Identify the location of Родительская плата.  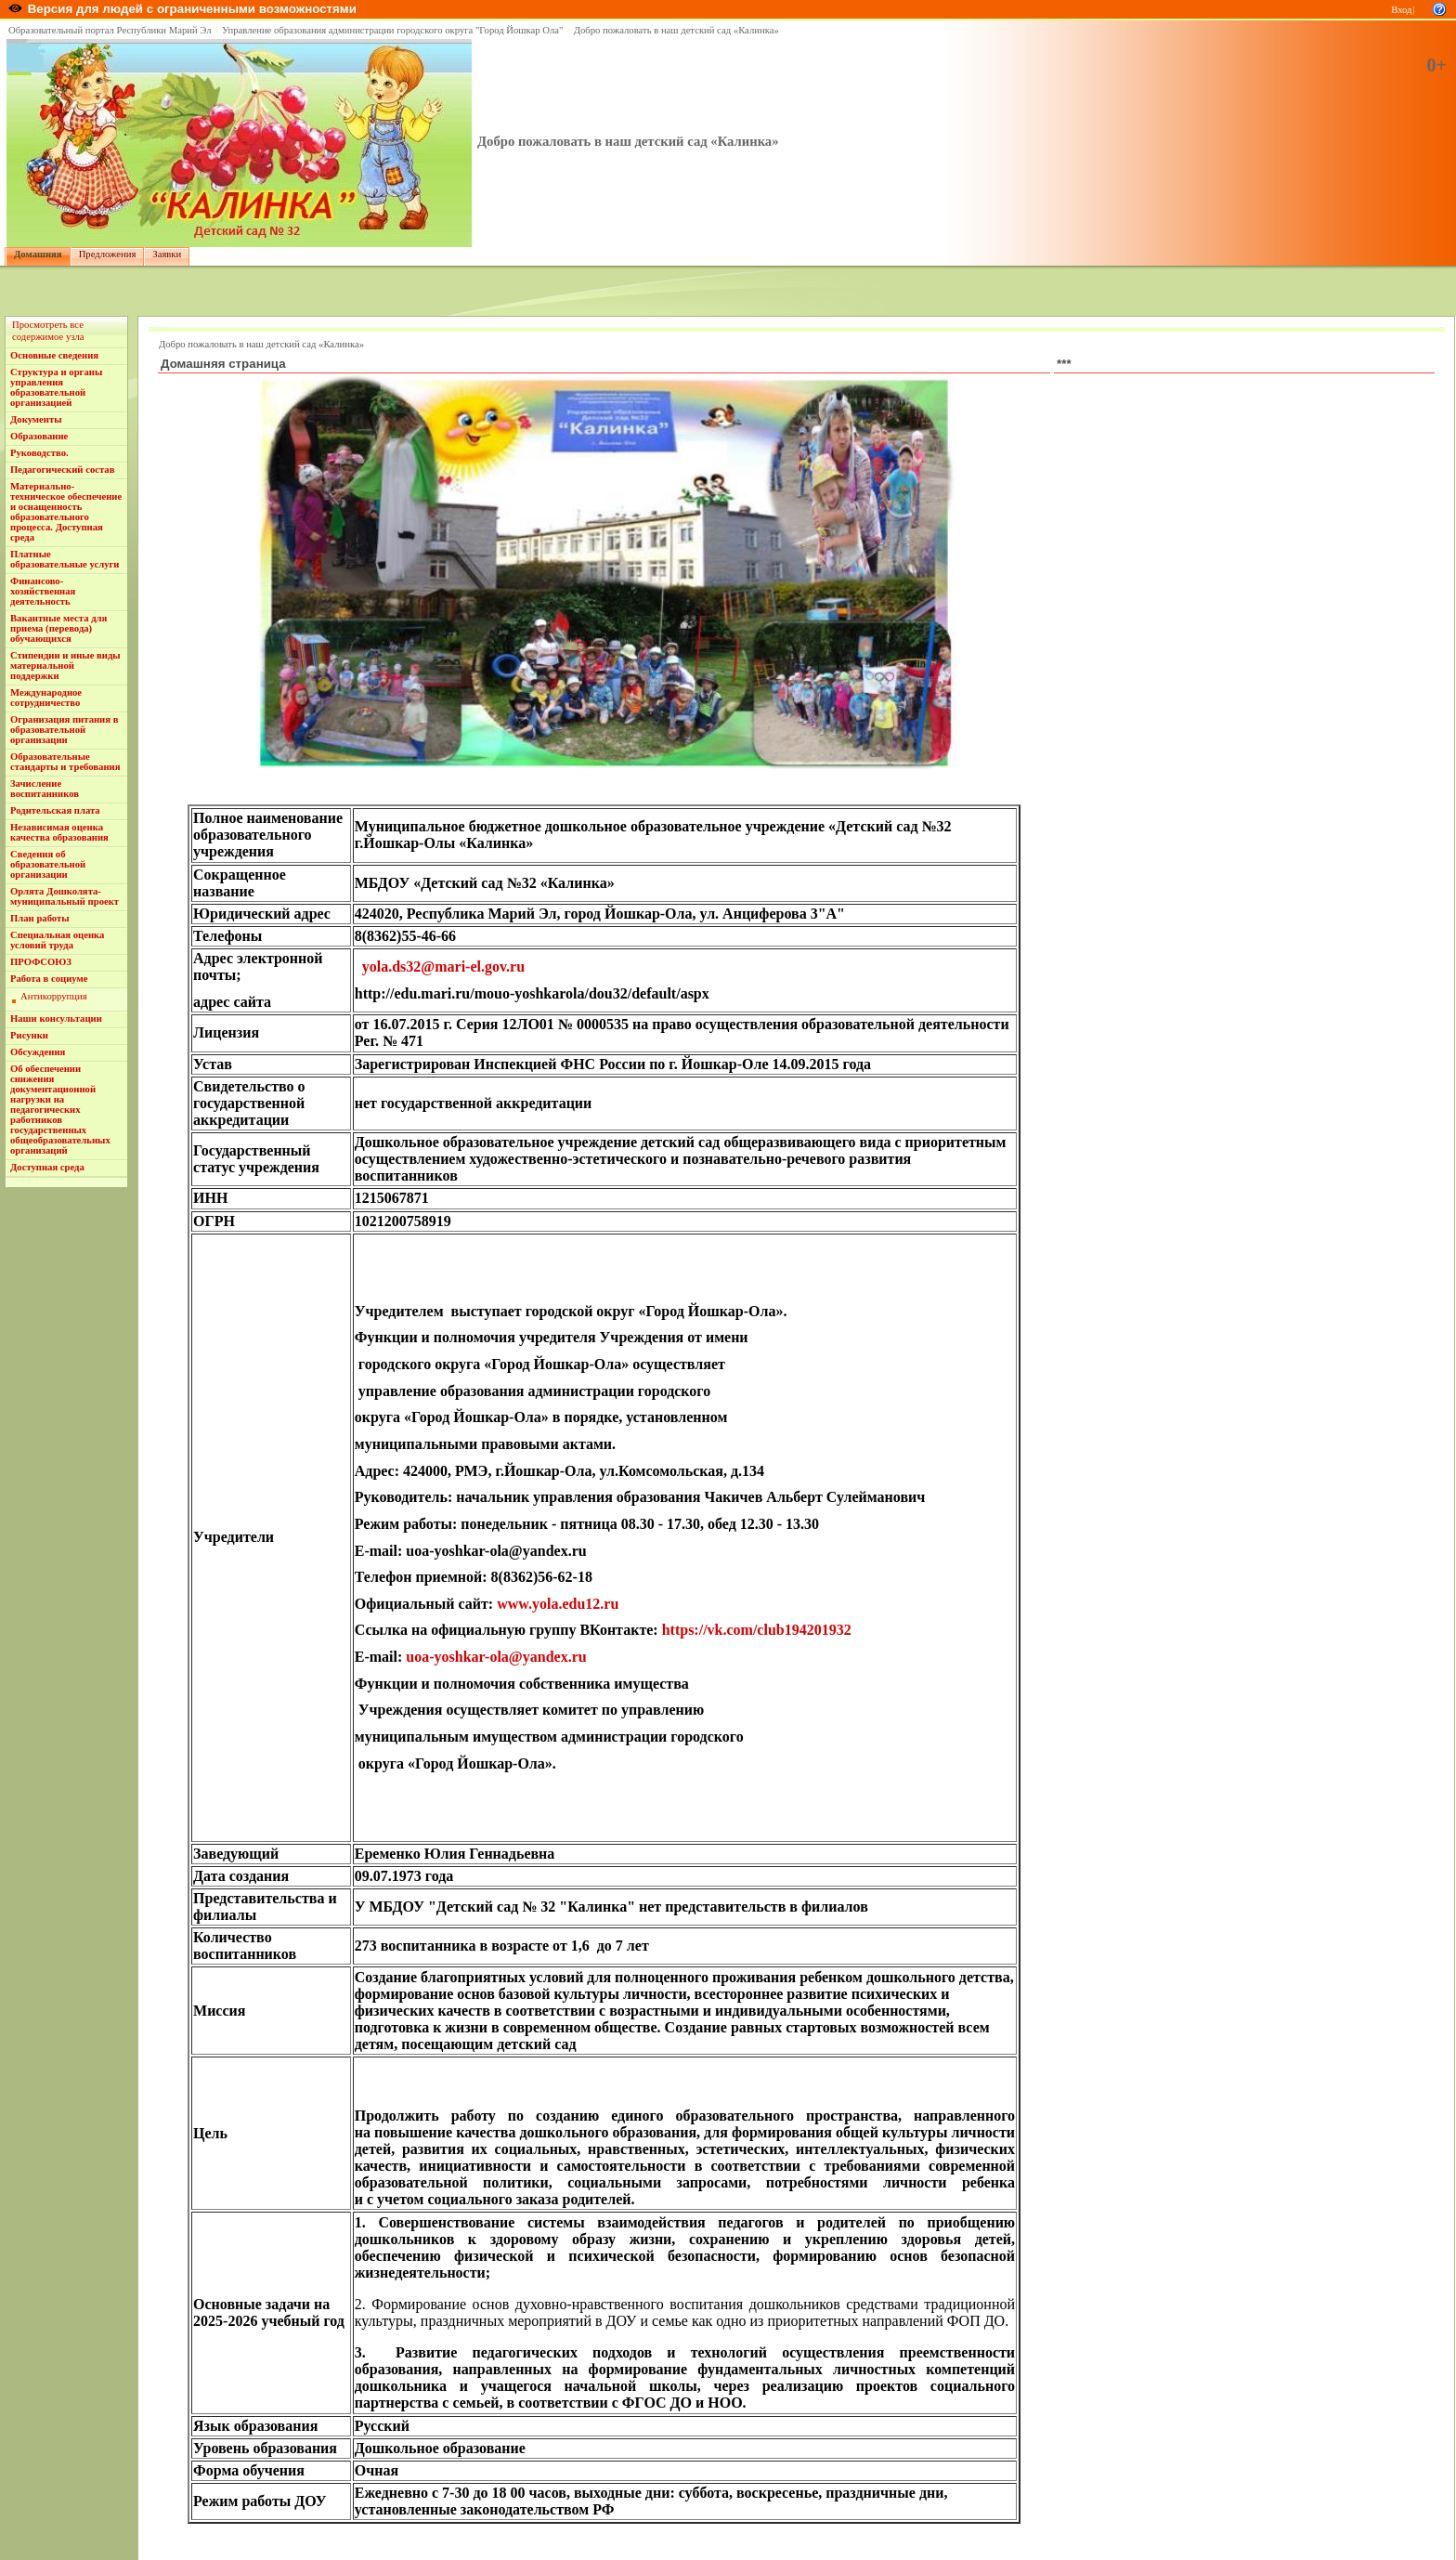
(55, 810).